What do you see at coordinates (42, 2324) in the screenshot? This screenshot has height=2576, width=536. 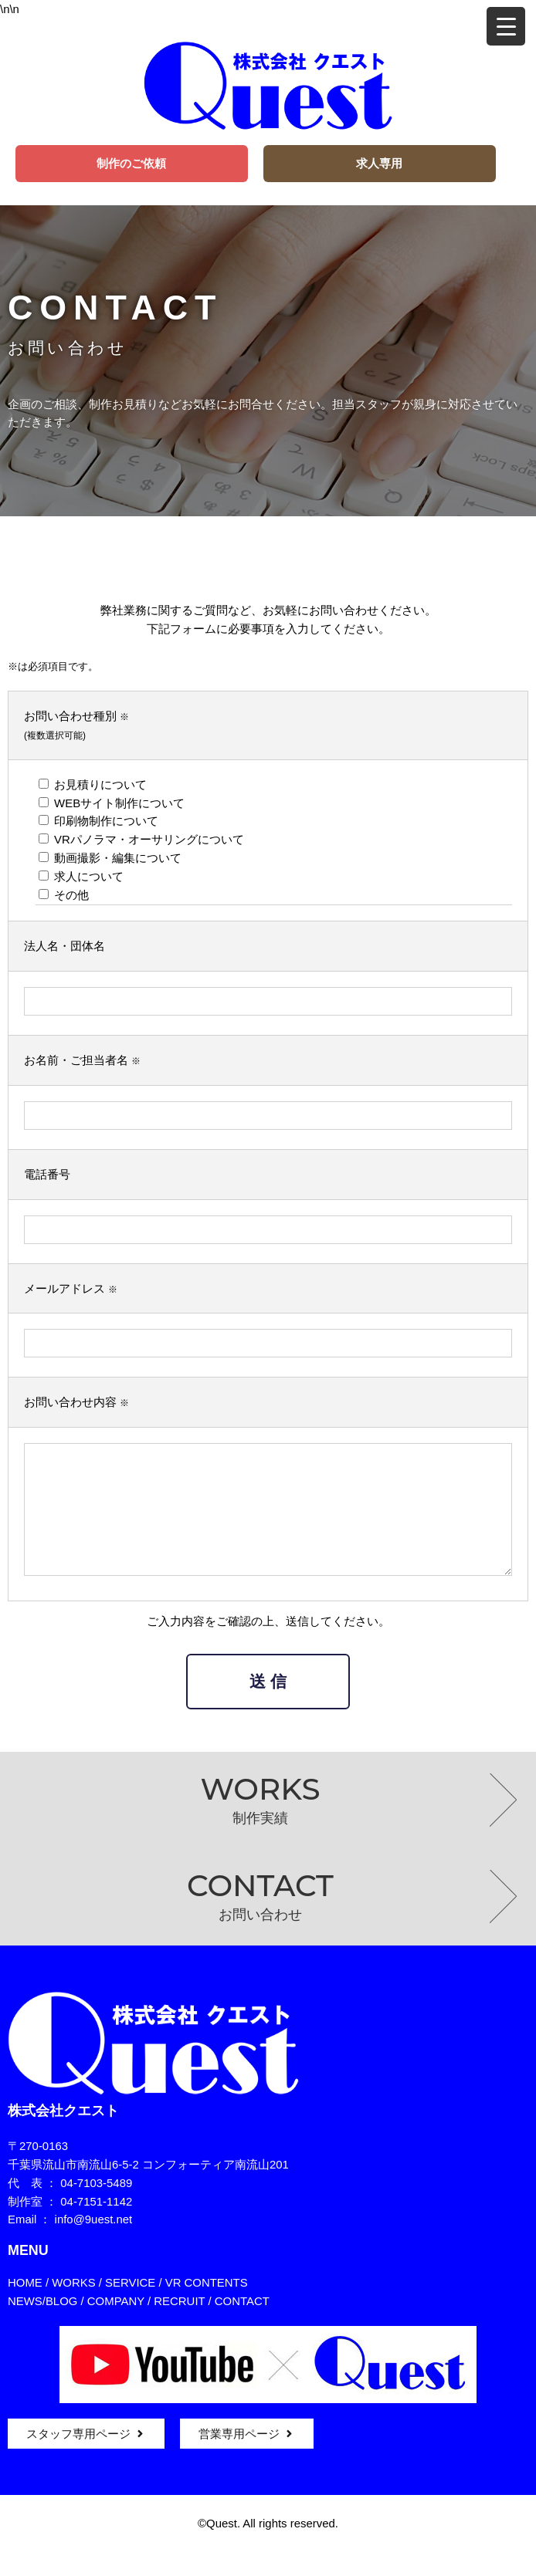 I see `NEWS/BLOG` at bounding box center [42, 2324].